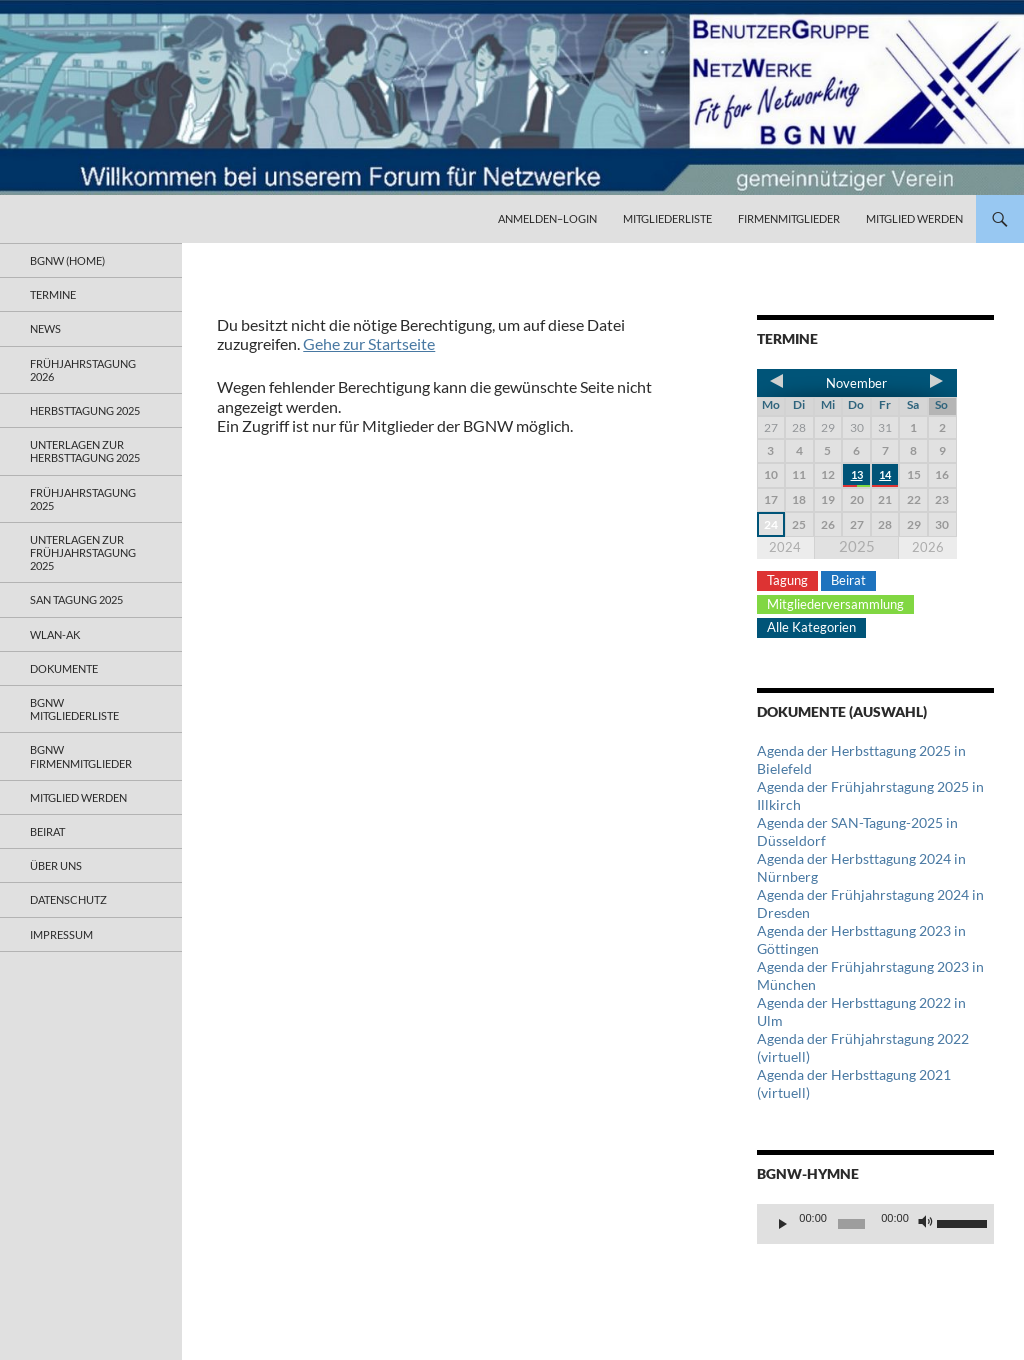  Describe the element at coordinates (67, 260) in the screenshot. I see `BGNW (Home)` at that location.